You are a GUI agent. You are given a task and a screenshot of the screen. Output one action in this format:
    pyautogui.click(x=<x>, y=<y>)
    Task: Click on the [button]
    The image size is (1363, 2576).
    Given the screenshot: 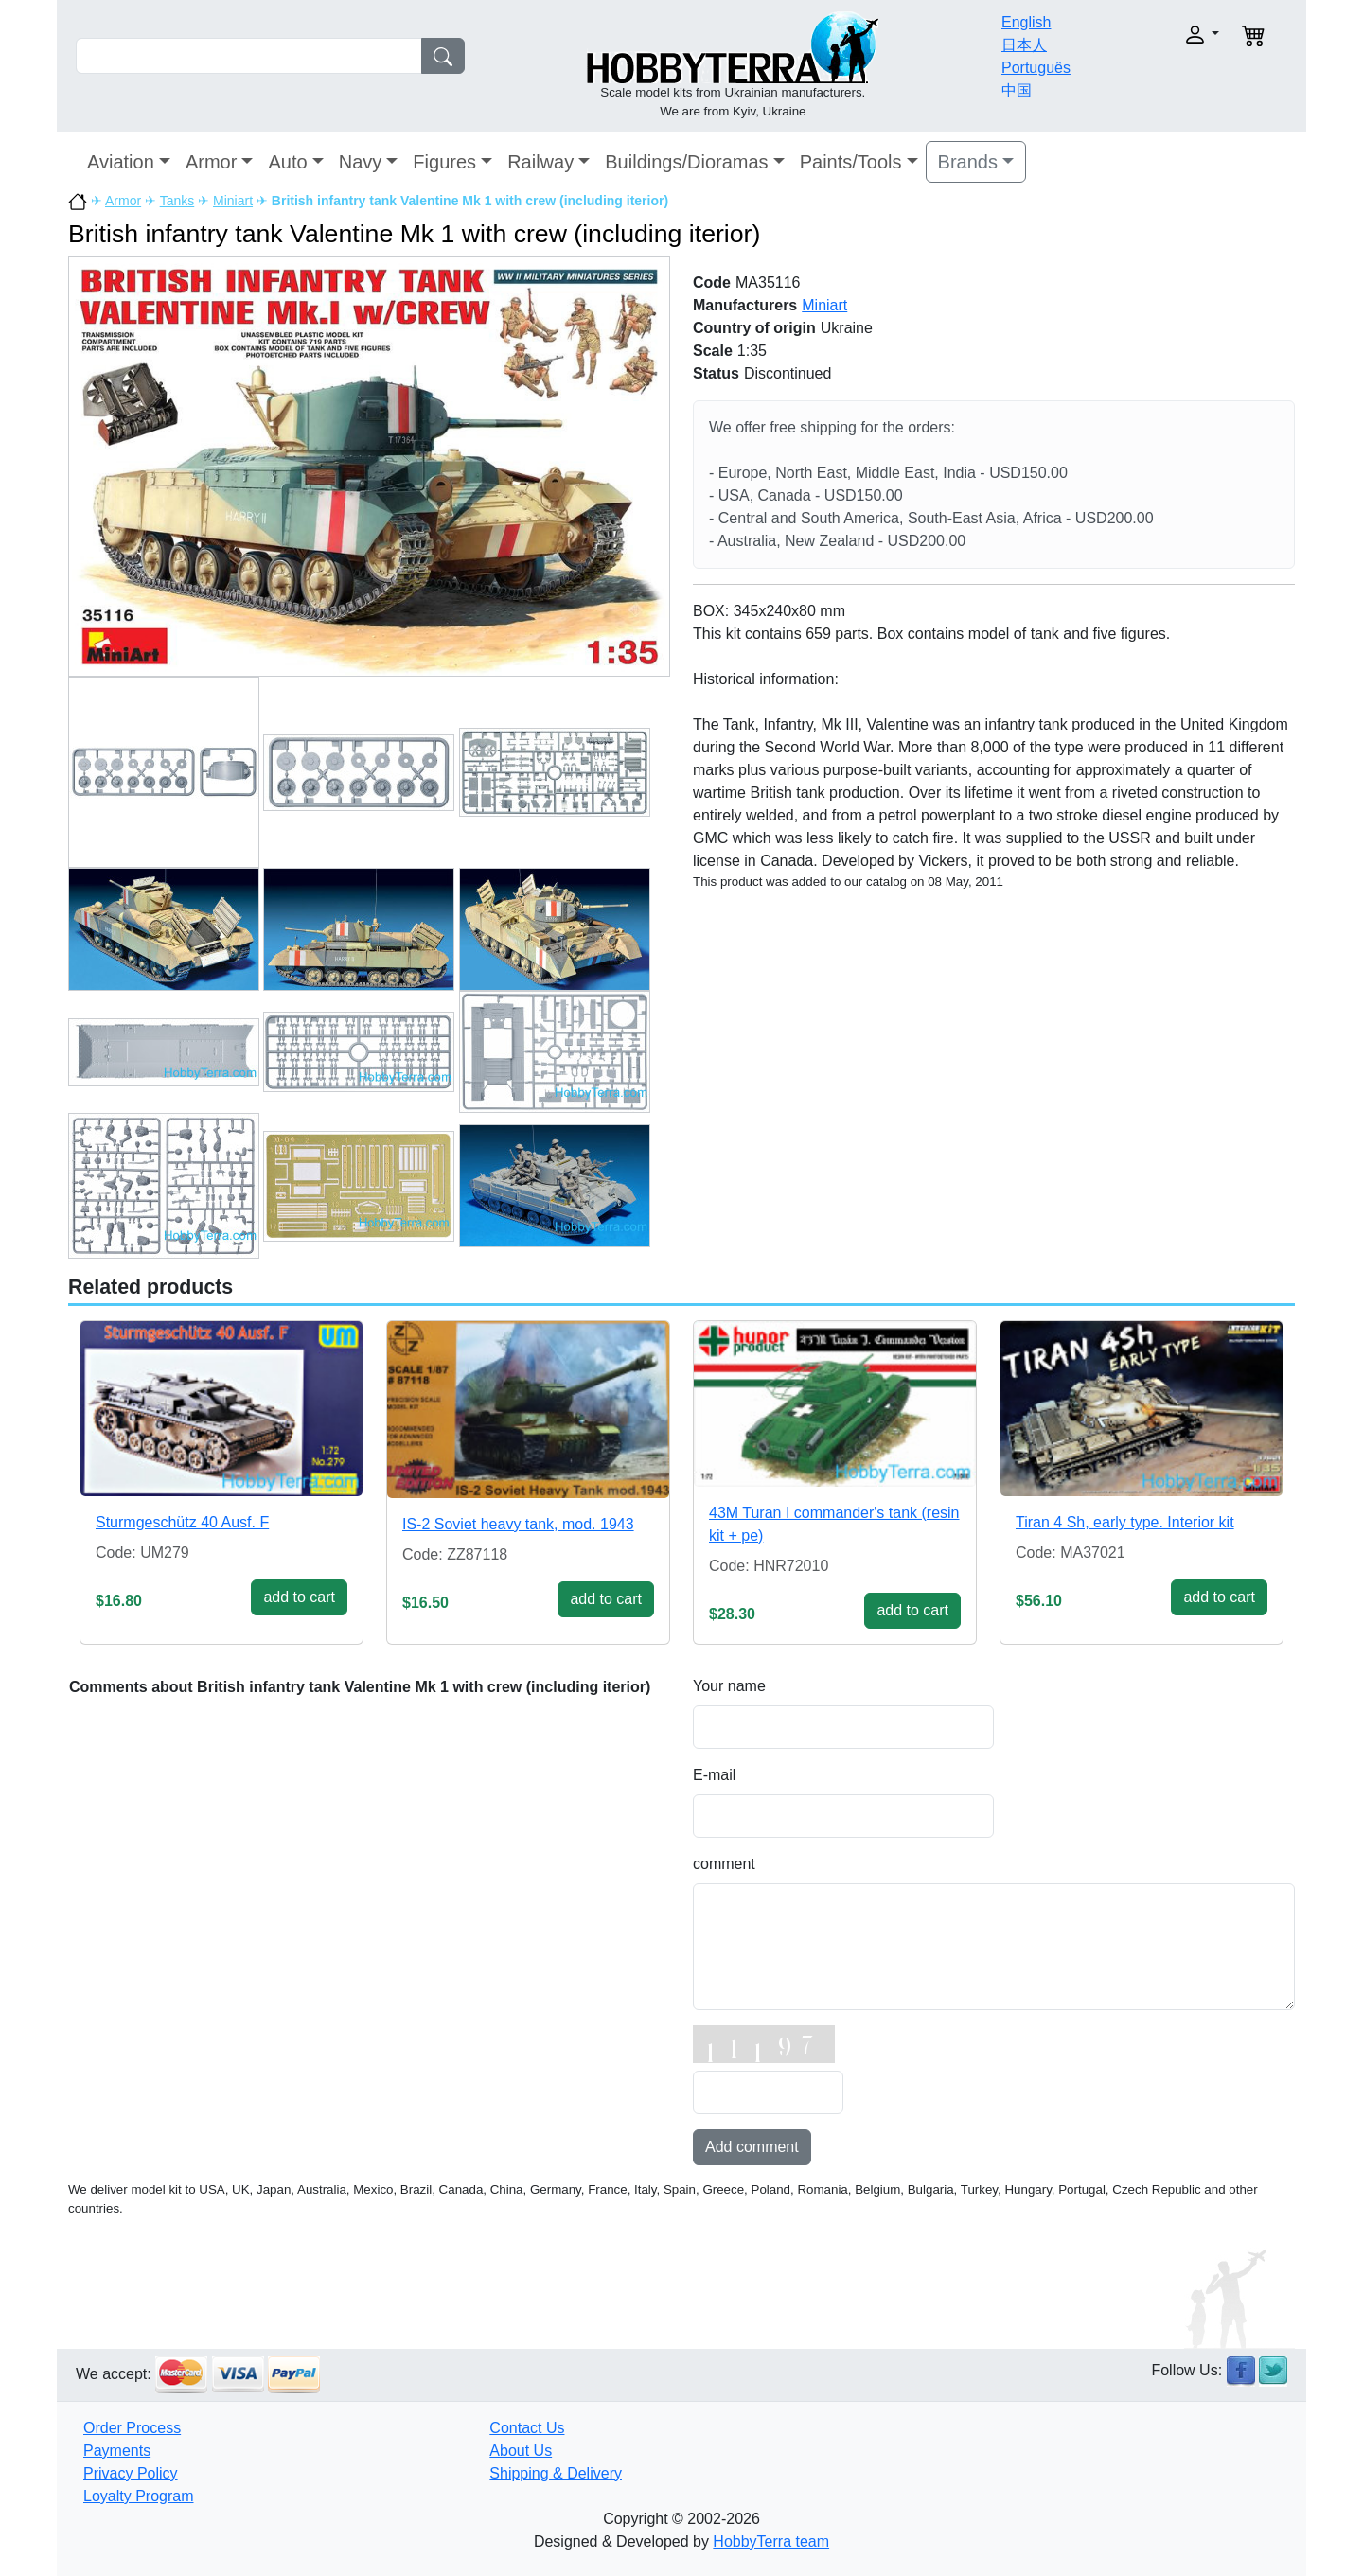 What is the action you would take?
    pyautogui.click(x=1162, y=34)
    